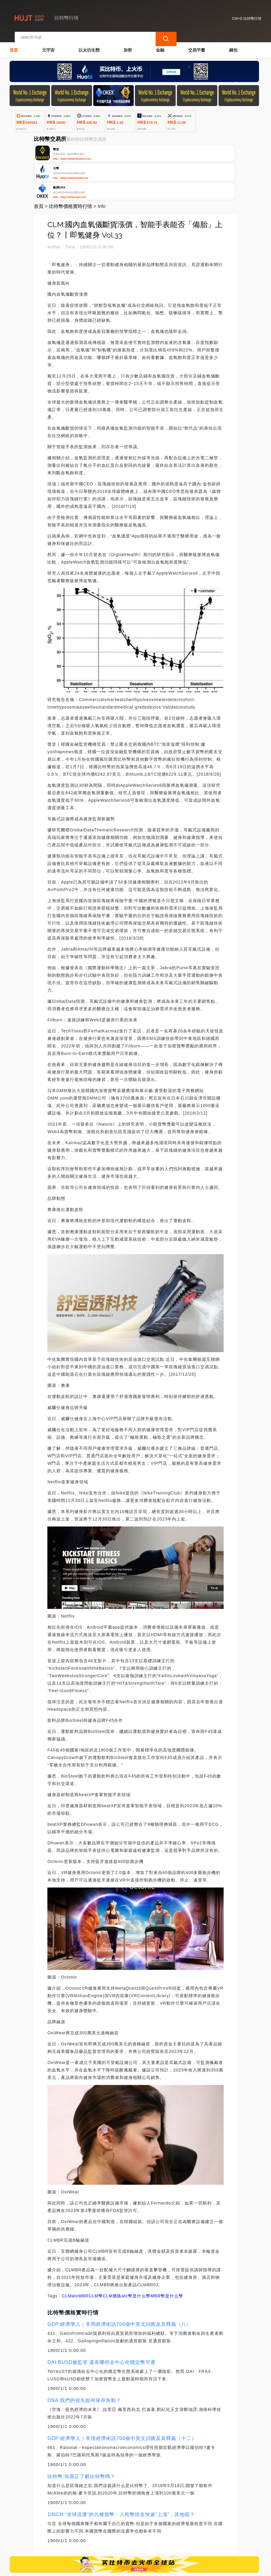  What do you see at coordinates (112, 2256) in the screenshot?
I see `CLM價格` at bounding box center [112, 2256].